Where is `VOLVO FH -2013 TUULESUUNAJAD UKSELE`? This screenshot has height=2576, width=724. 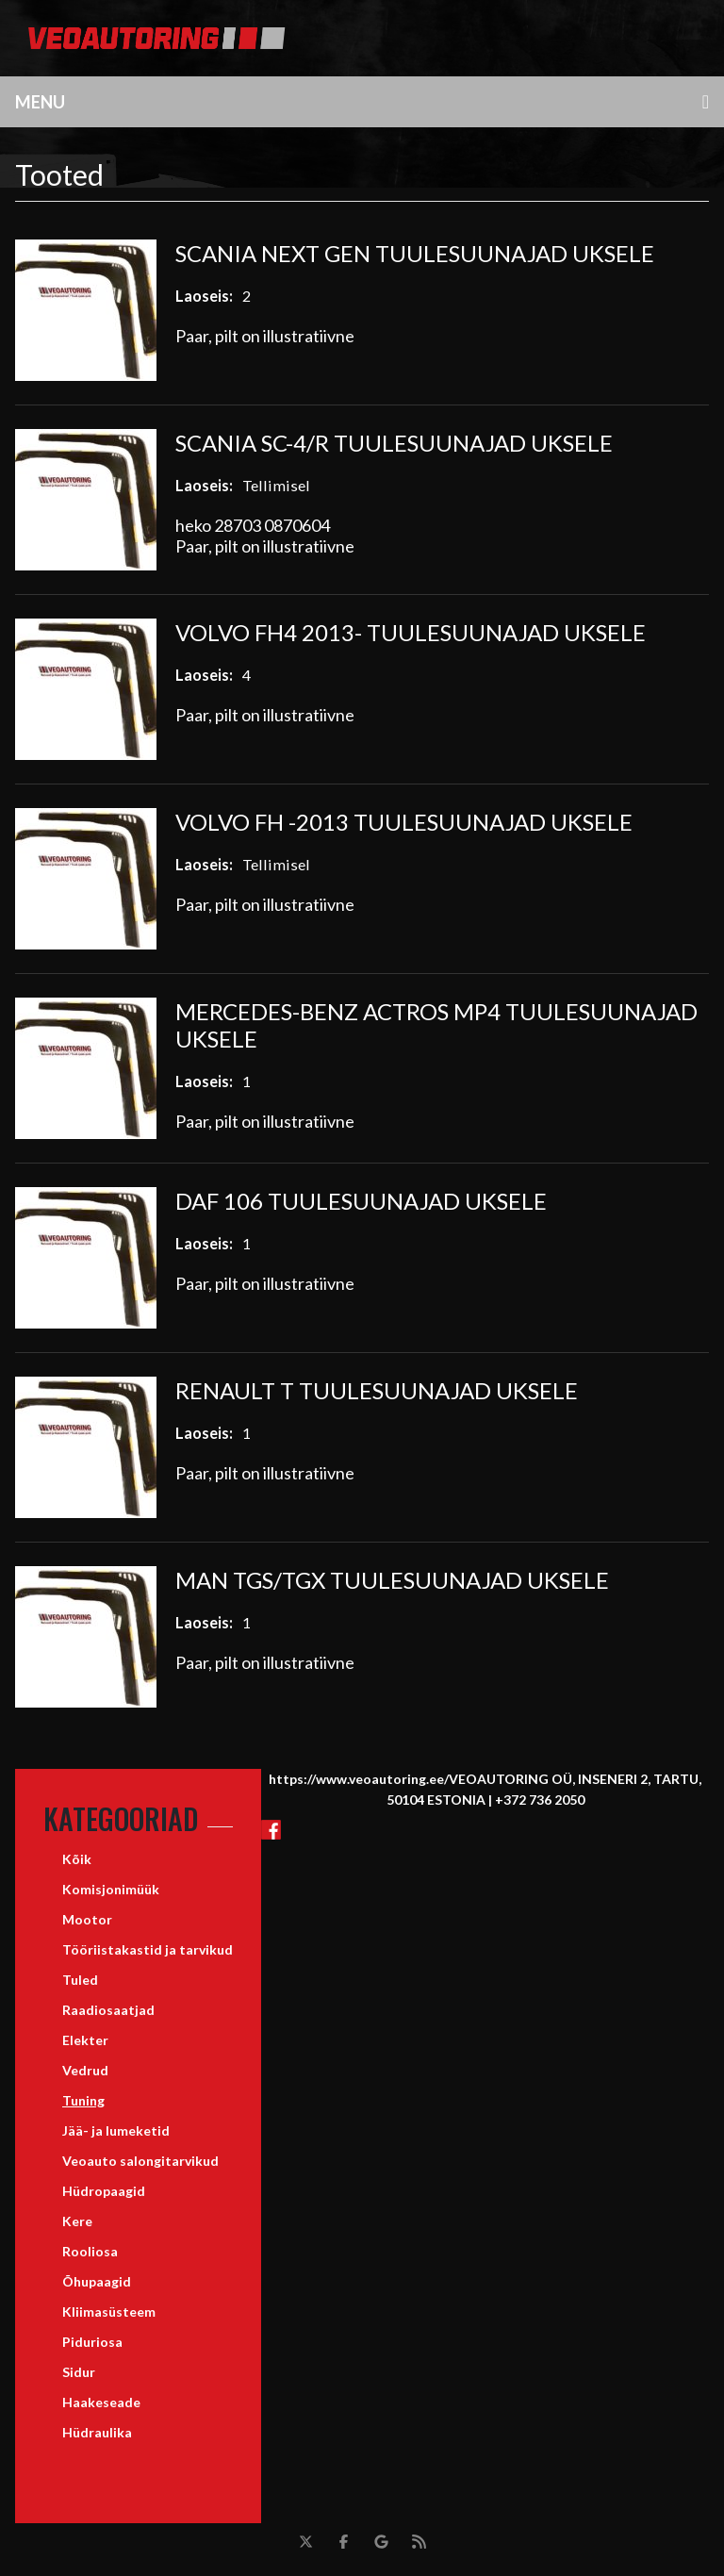 VOLVO FH -2013 TUULESUUNAJAD UKSELE is located at coordinates (404, 821).